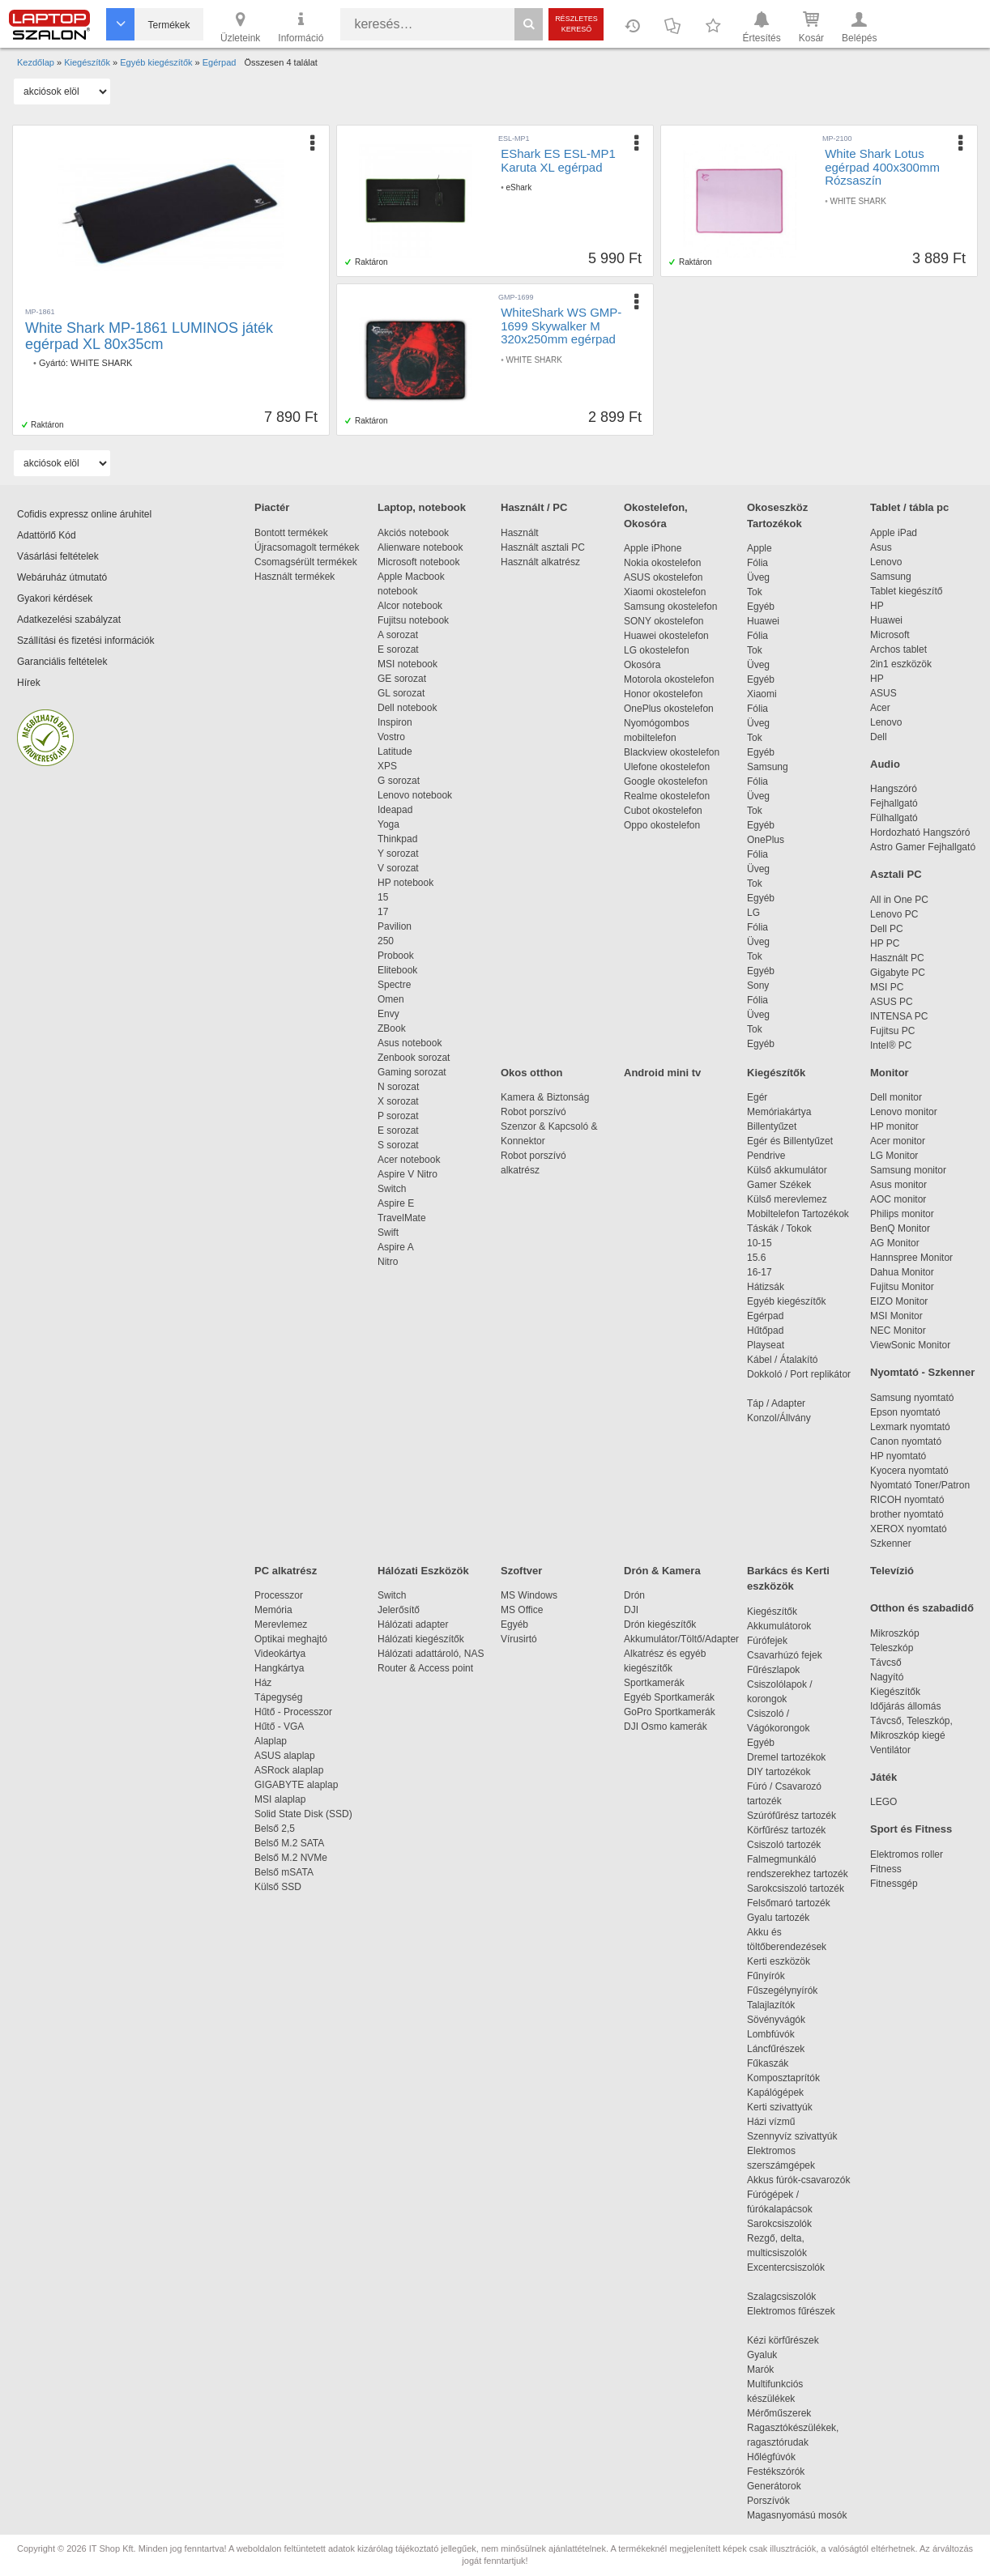  Describe the element at coordinates (776, 1403) in the screenshot. I see `Táp / Adapter` at that location.